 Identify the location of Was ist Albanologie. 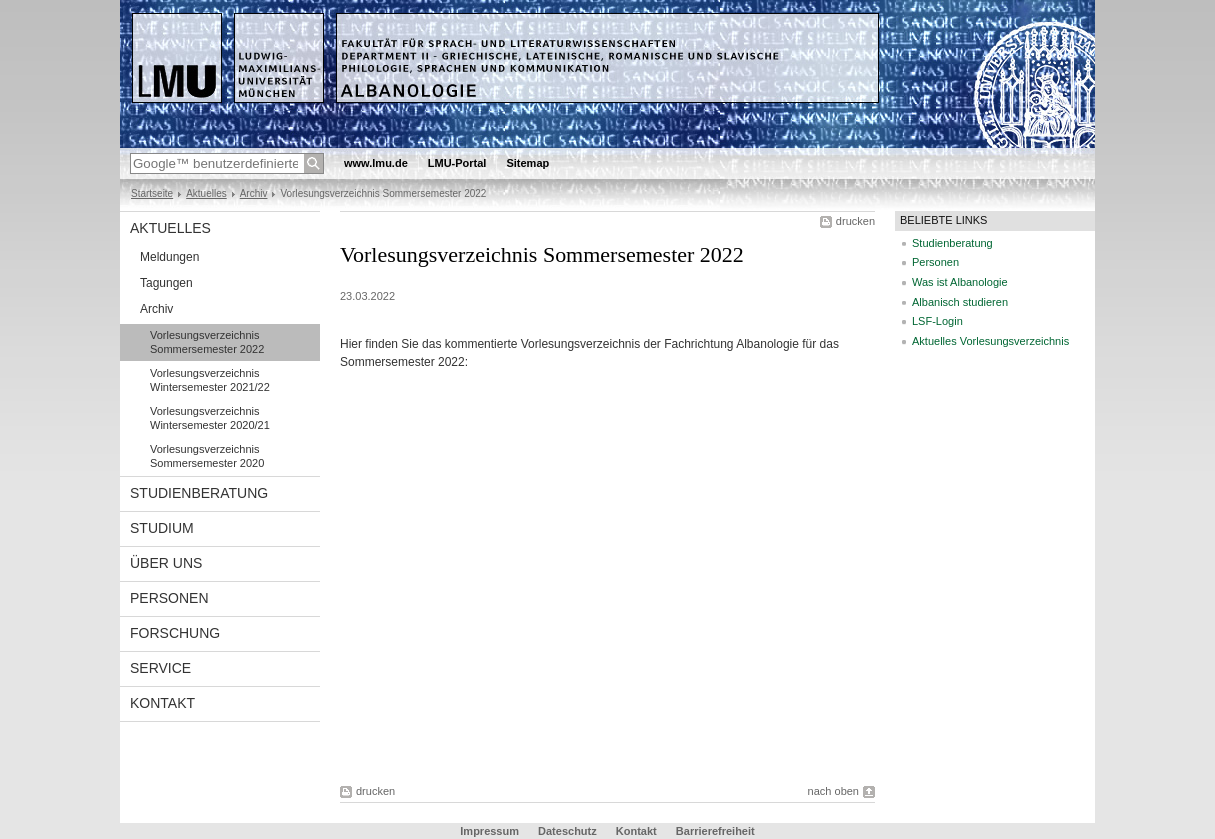
(960, 282).